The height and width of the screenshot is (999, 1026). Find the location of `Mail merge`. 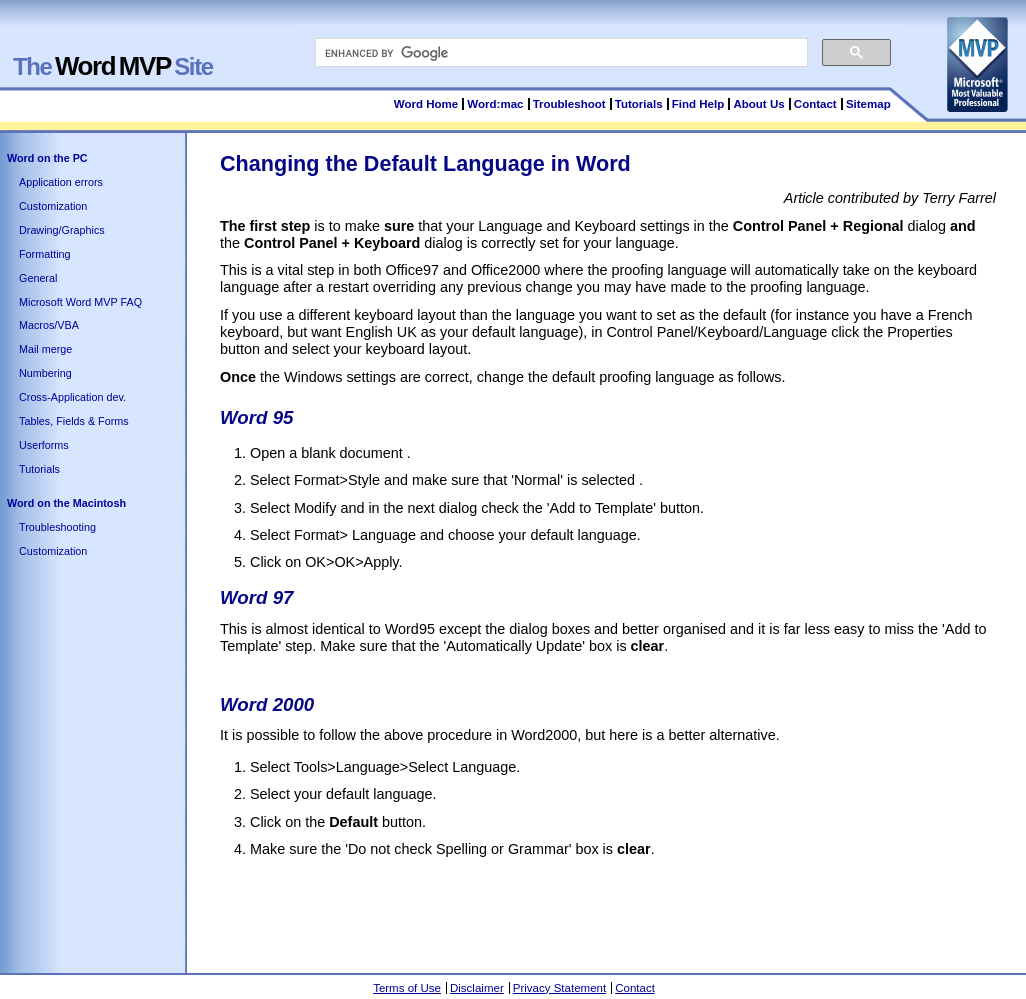

Mail merge is located at coordinates (45, 349).